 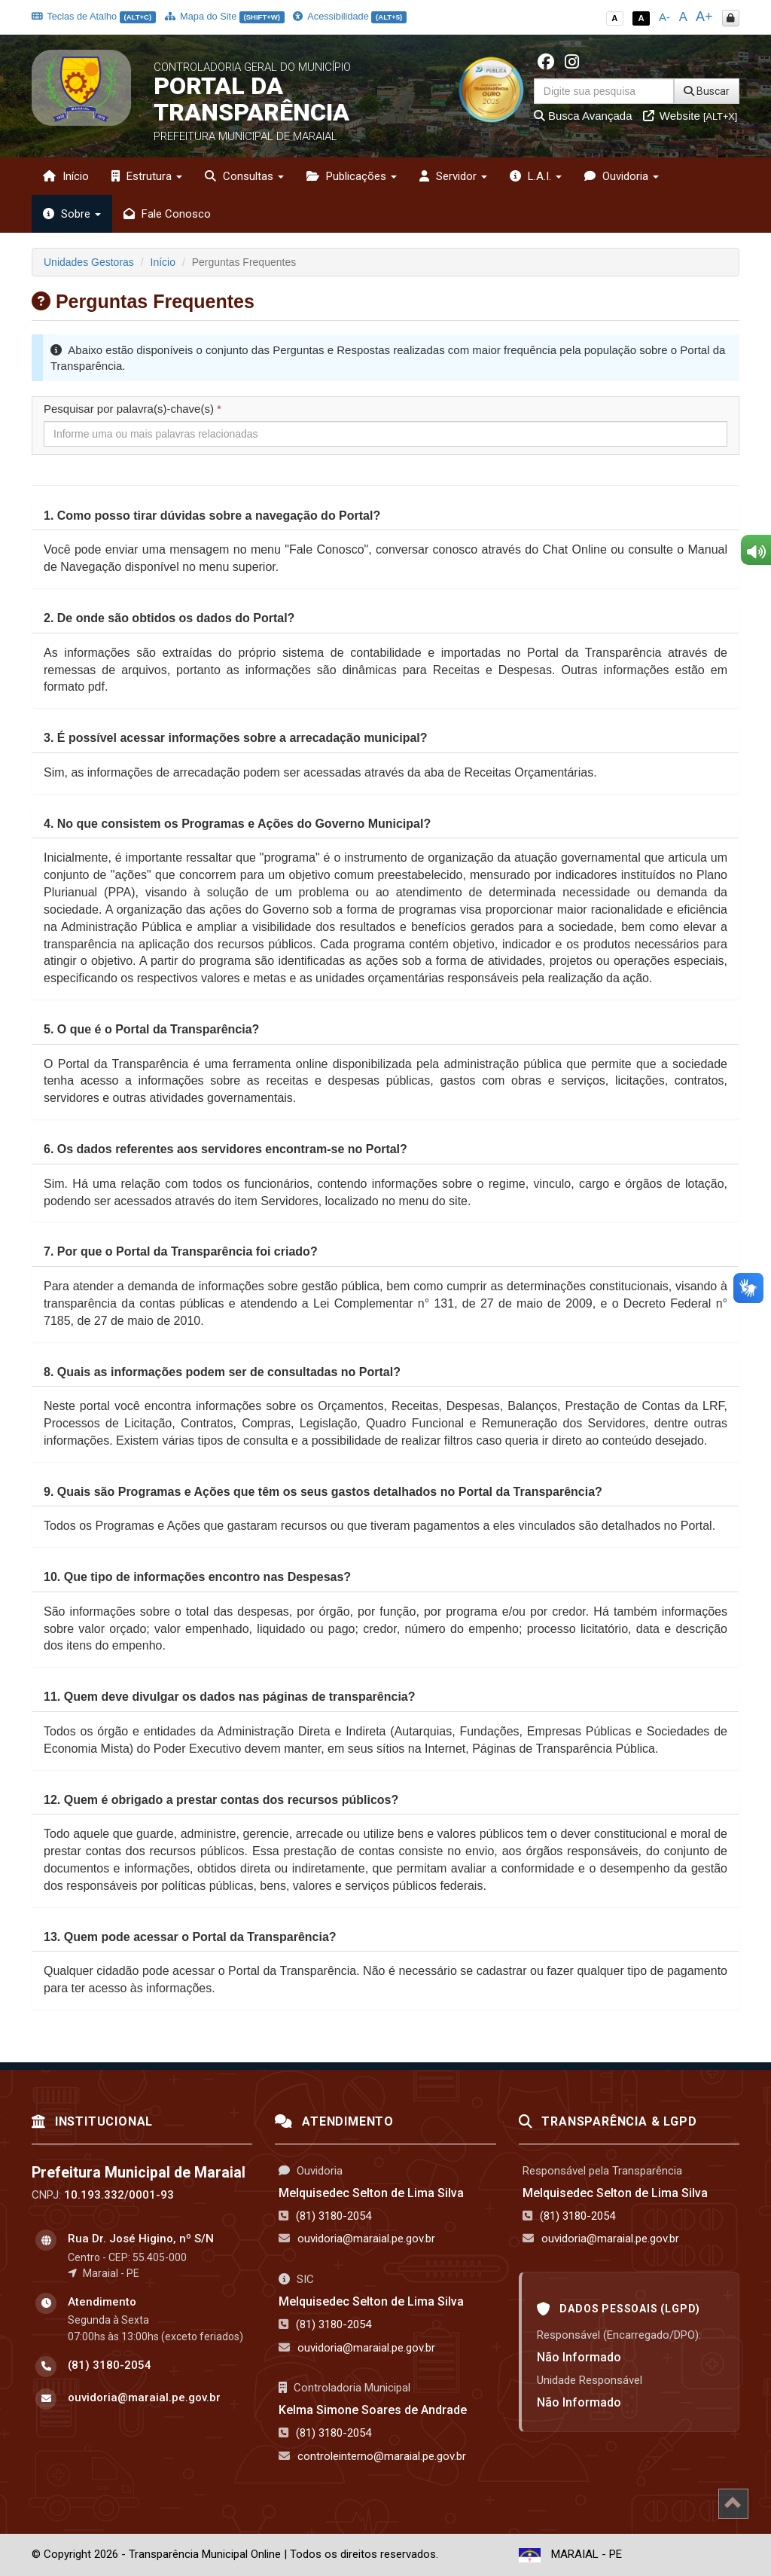 What do you see at coordinates (225, 16) in the screenshot?
I see `Mapa do Site` at bounding box center [225, 16].